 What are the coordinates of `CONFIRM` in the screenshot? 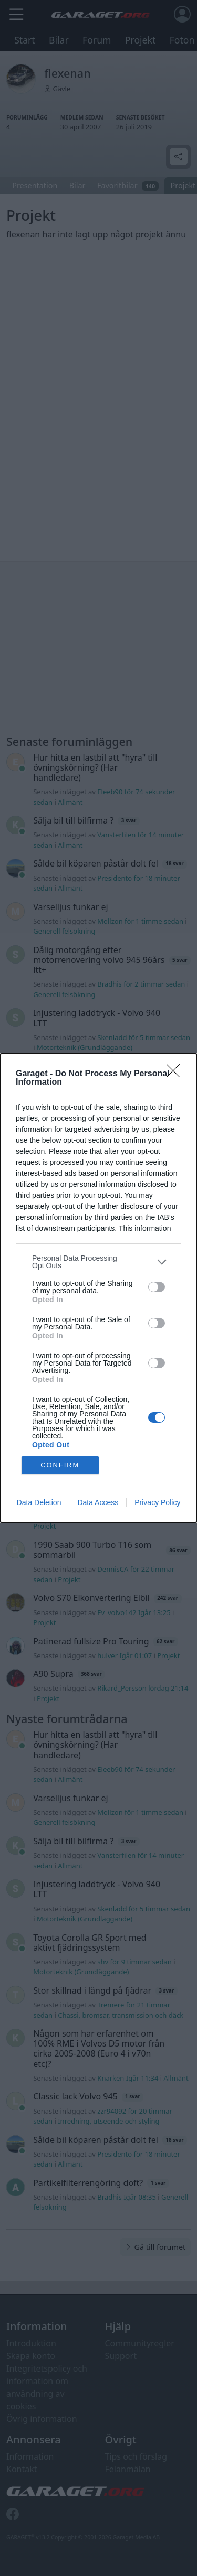 It's located at (60, 1465).